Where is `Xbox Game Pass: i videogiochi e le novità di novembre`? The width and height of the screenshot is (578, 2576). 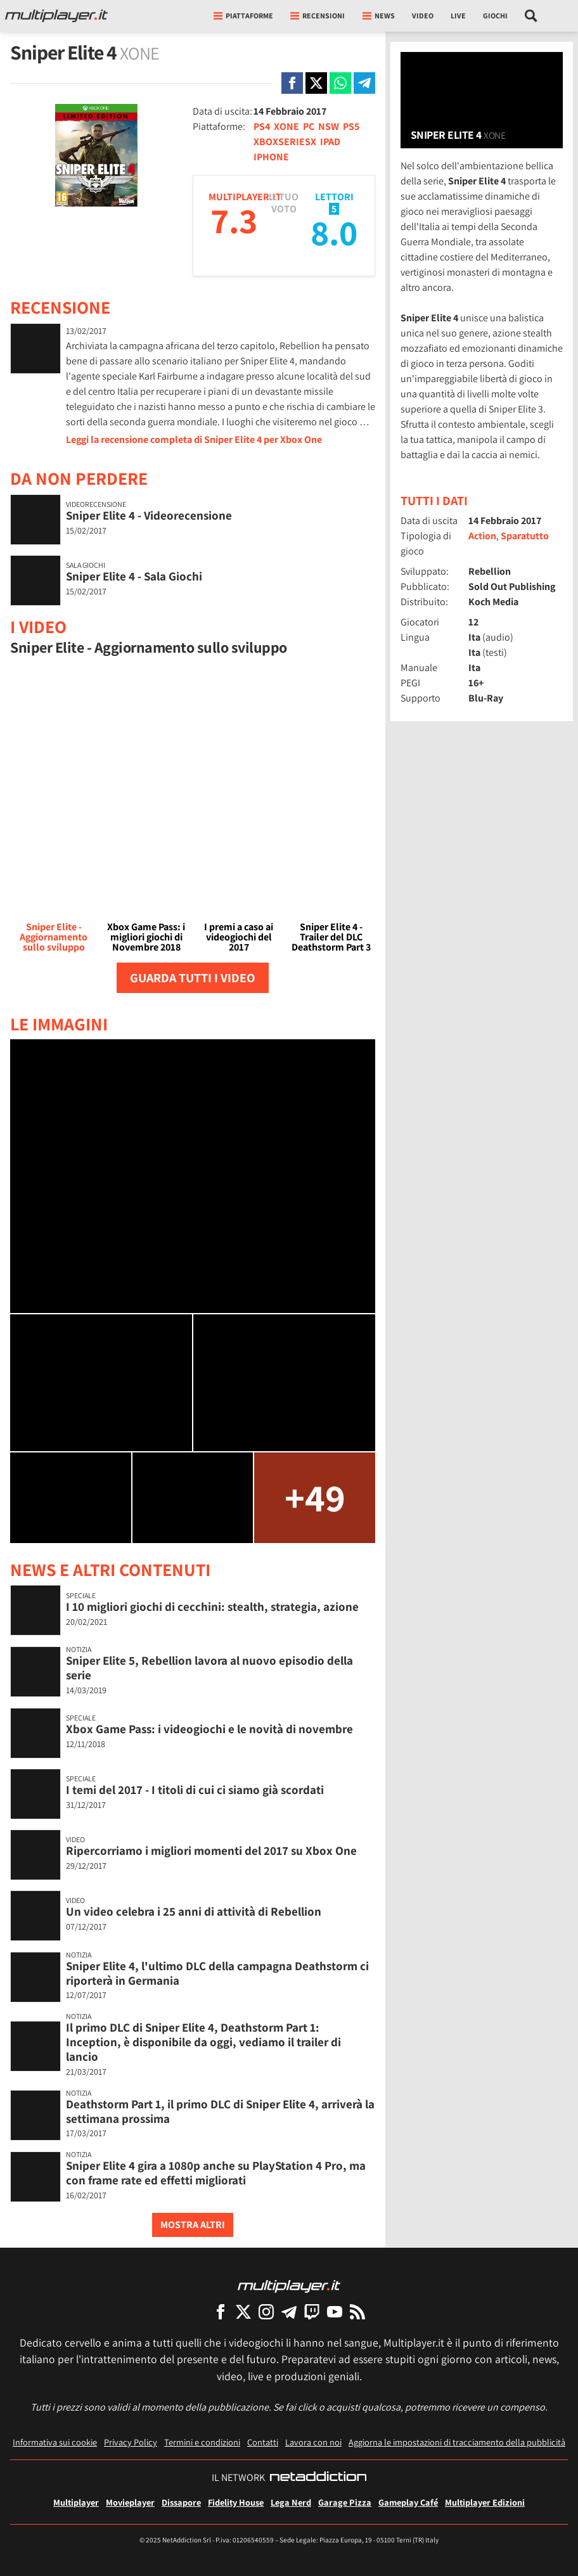
Xbox Game Pass: i videogiochi e le novità di novembre is located at coordinates (209, 1728).